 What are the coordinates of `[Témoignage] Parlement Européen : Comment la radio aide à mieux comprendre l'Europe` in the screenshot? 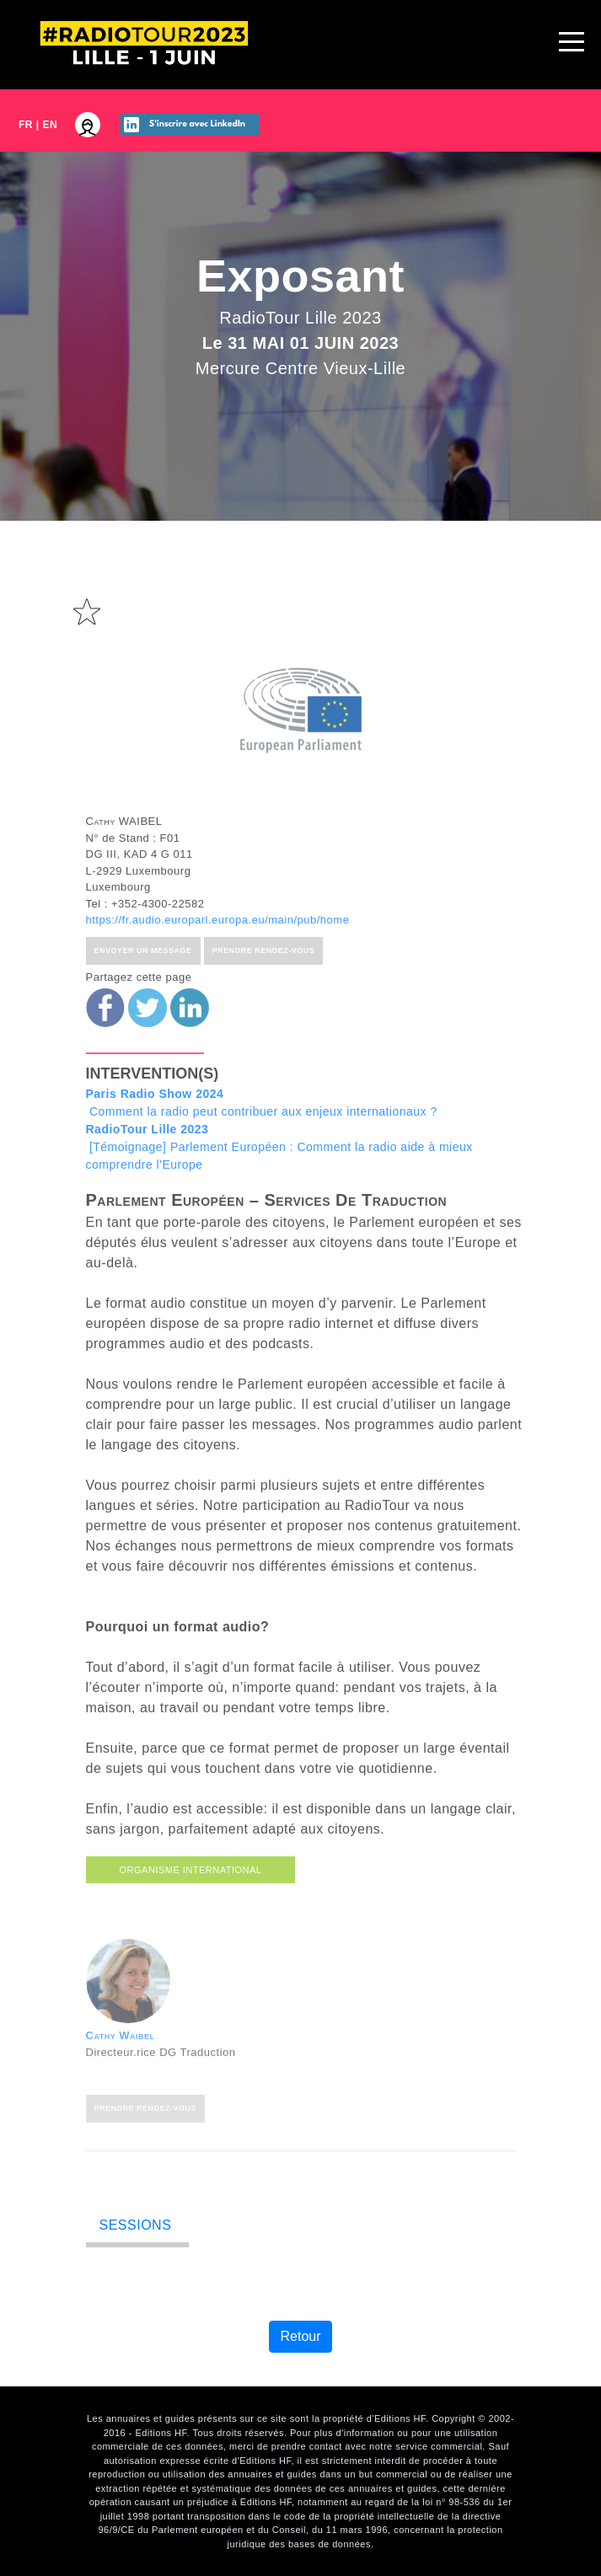 It's located at (279, 1210).